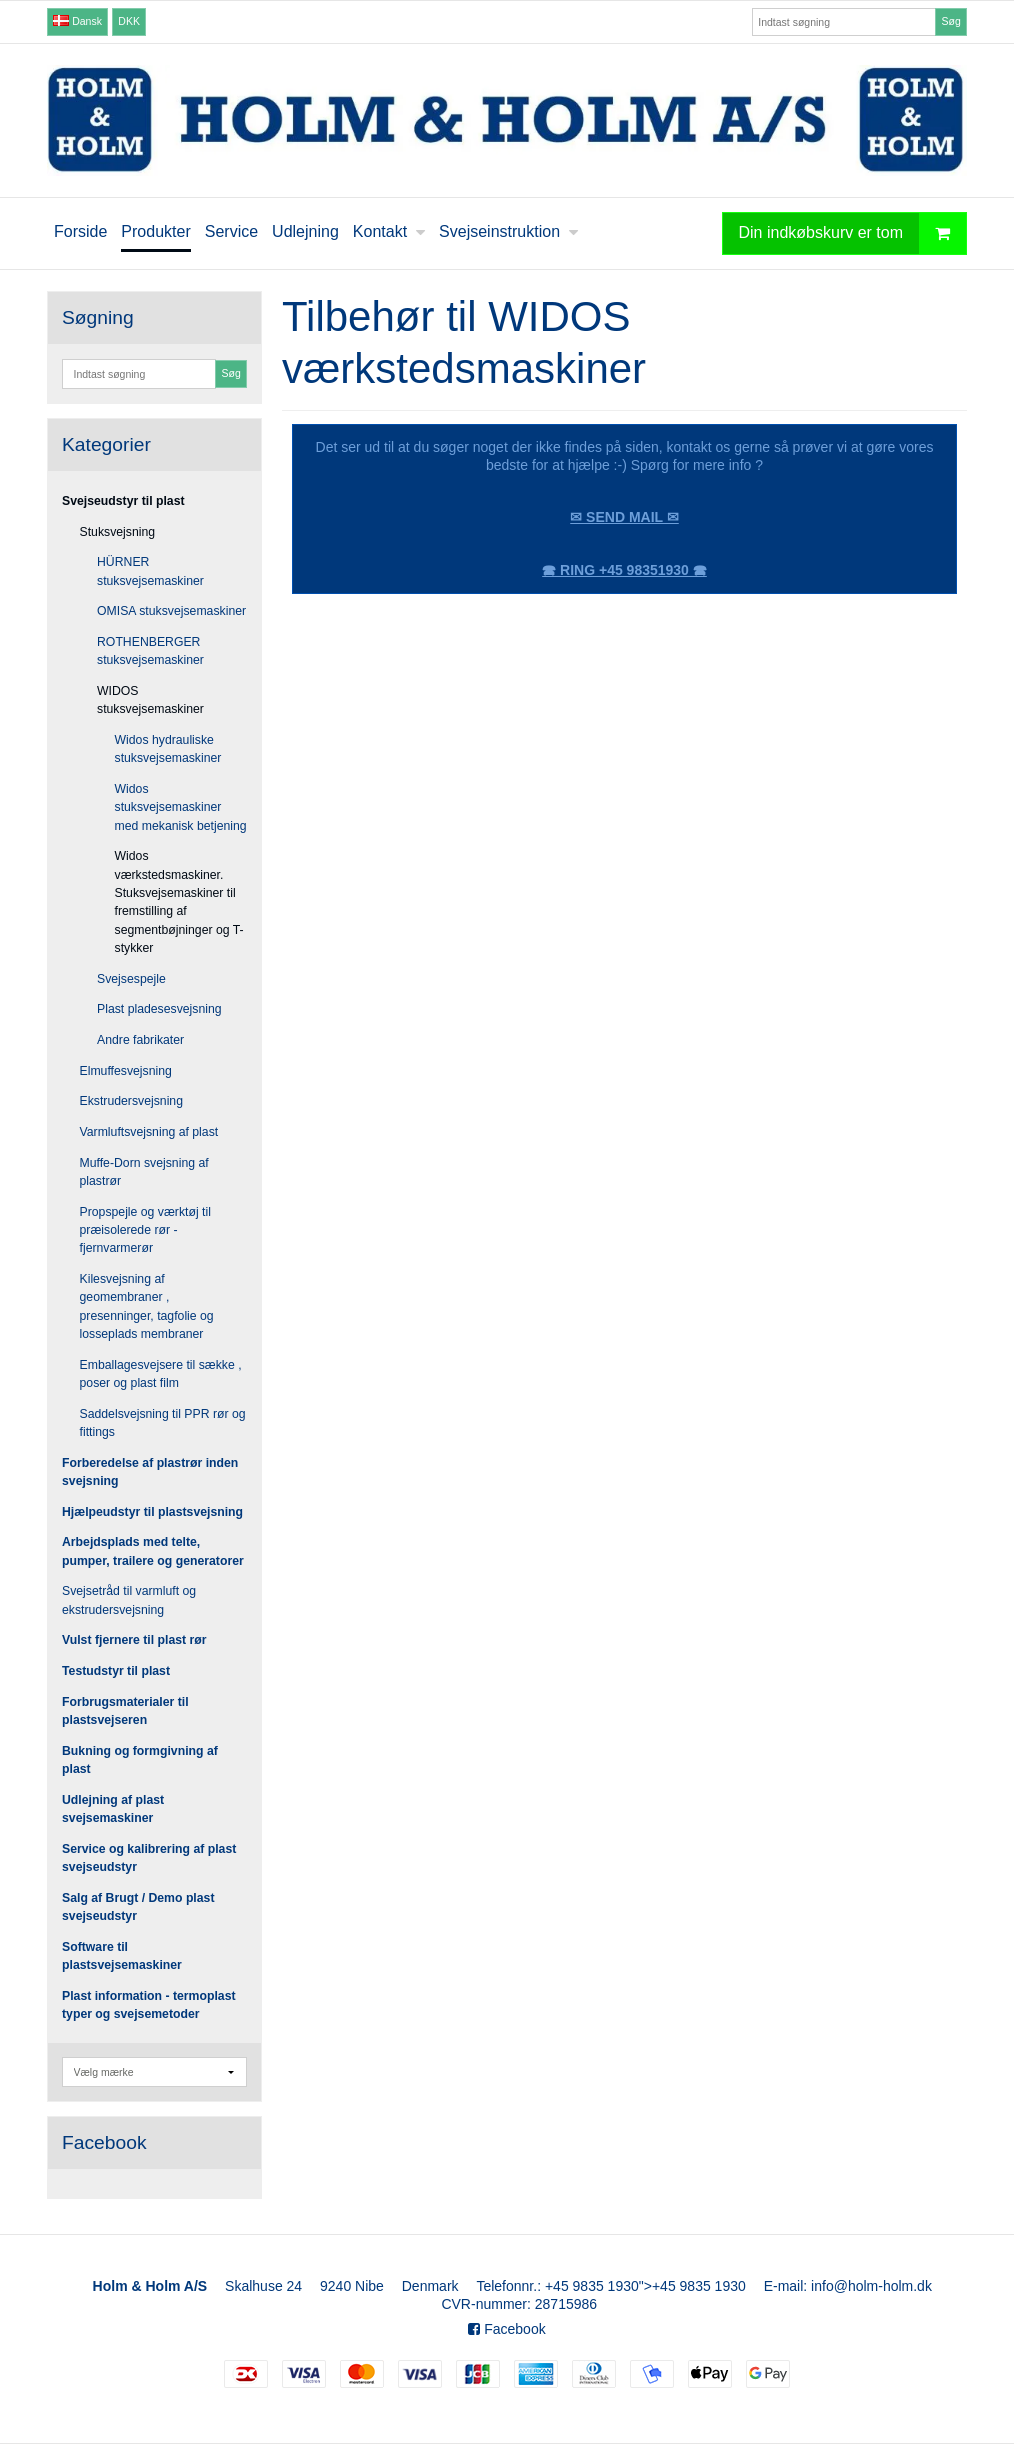  I want to click on DKK, so click(129, 21).